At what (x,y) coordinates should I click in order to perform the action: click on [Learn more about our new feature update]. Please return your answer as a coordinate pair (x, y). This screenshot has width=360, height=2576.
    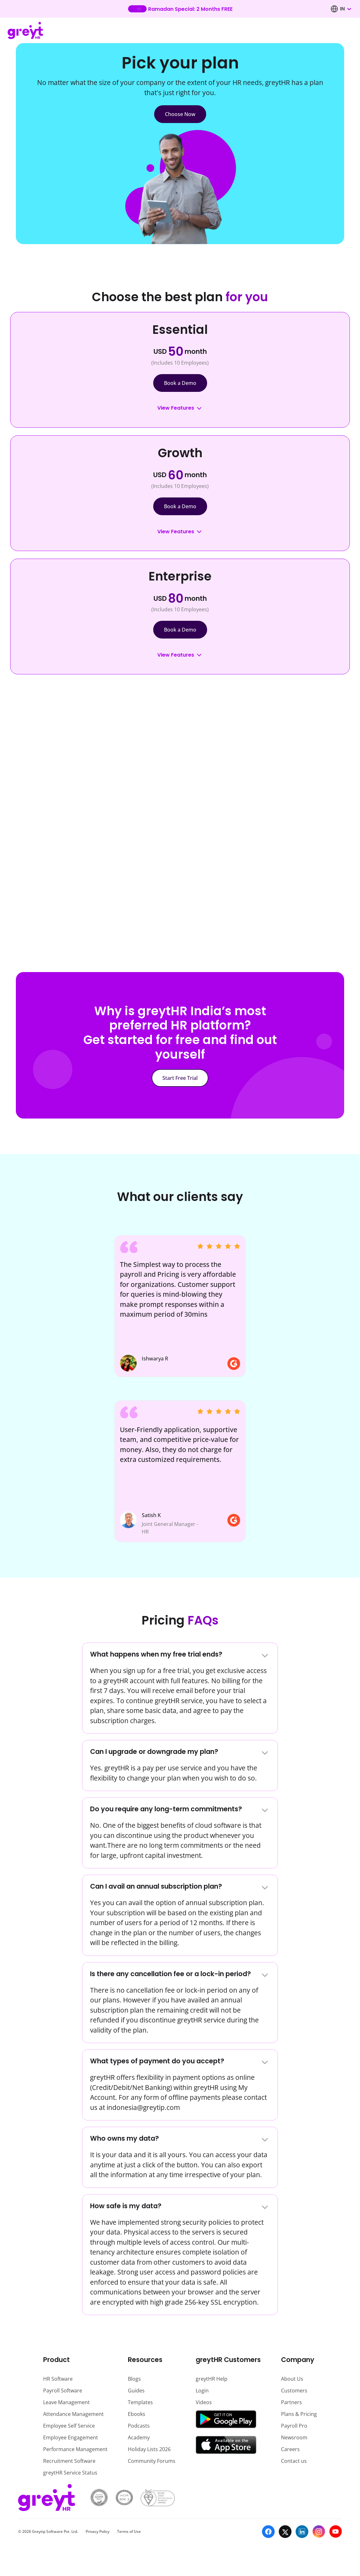
    Looking at the image, I should click on (180, 9).